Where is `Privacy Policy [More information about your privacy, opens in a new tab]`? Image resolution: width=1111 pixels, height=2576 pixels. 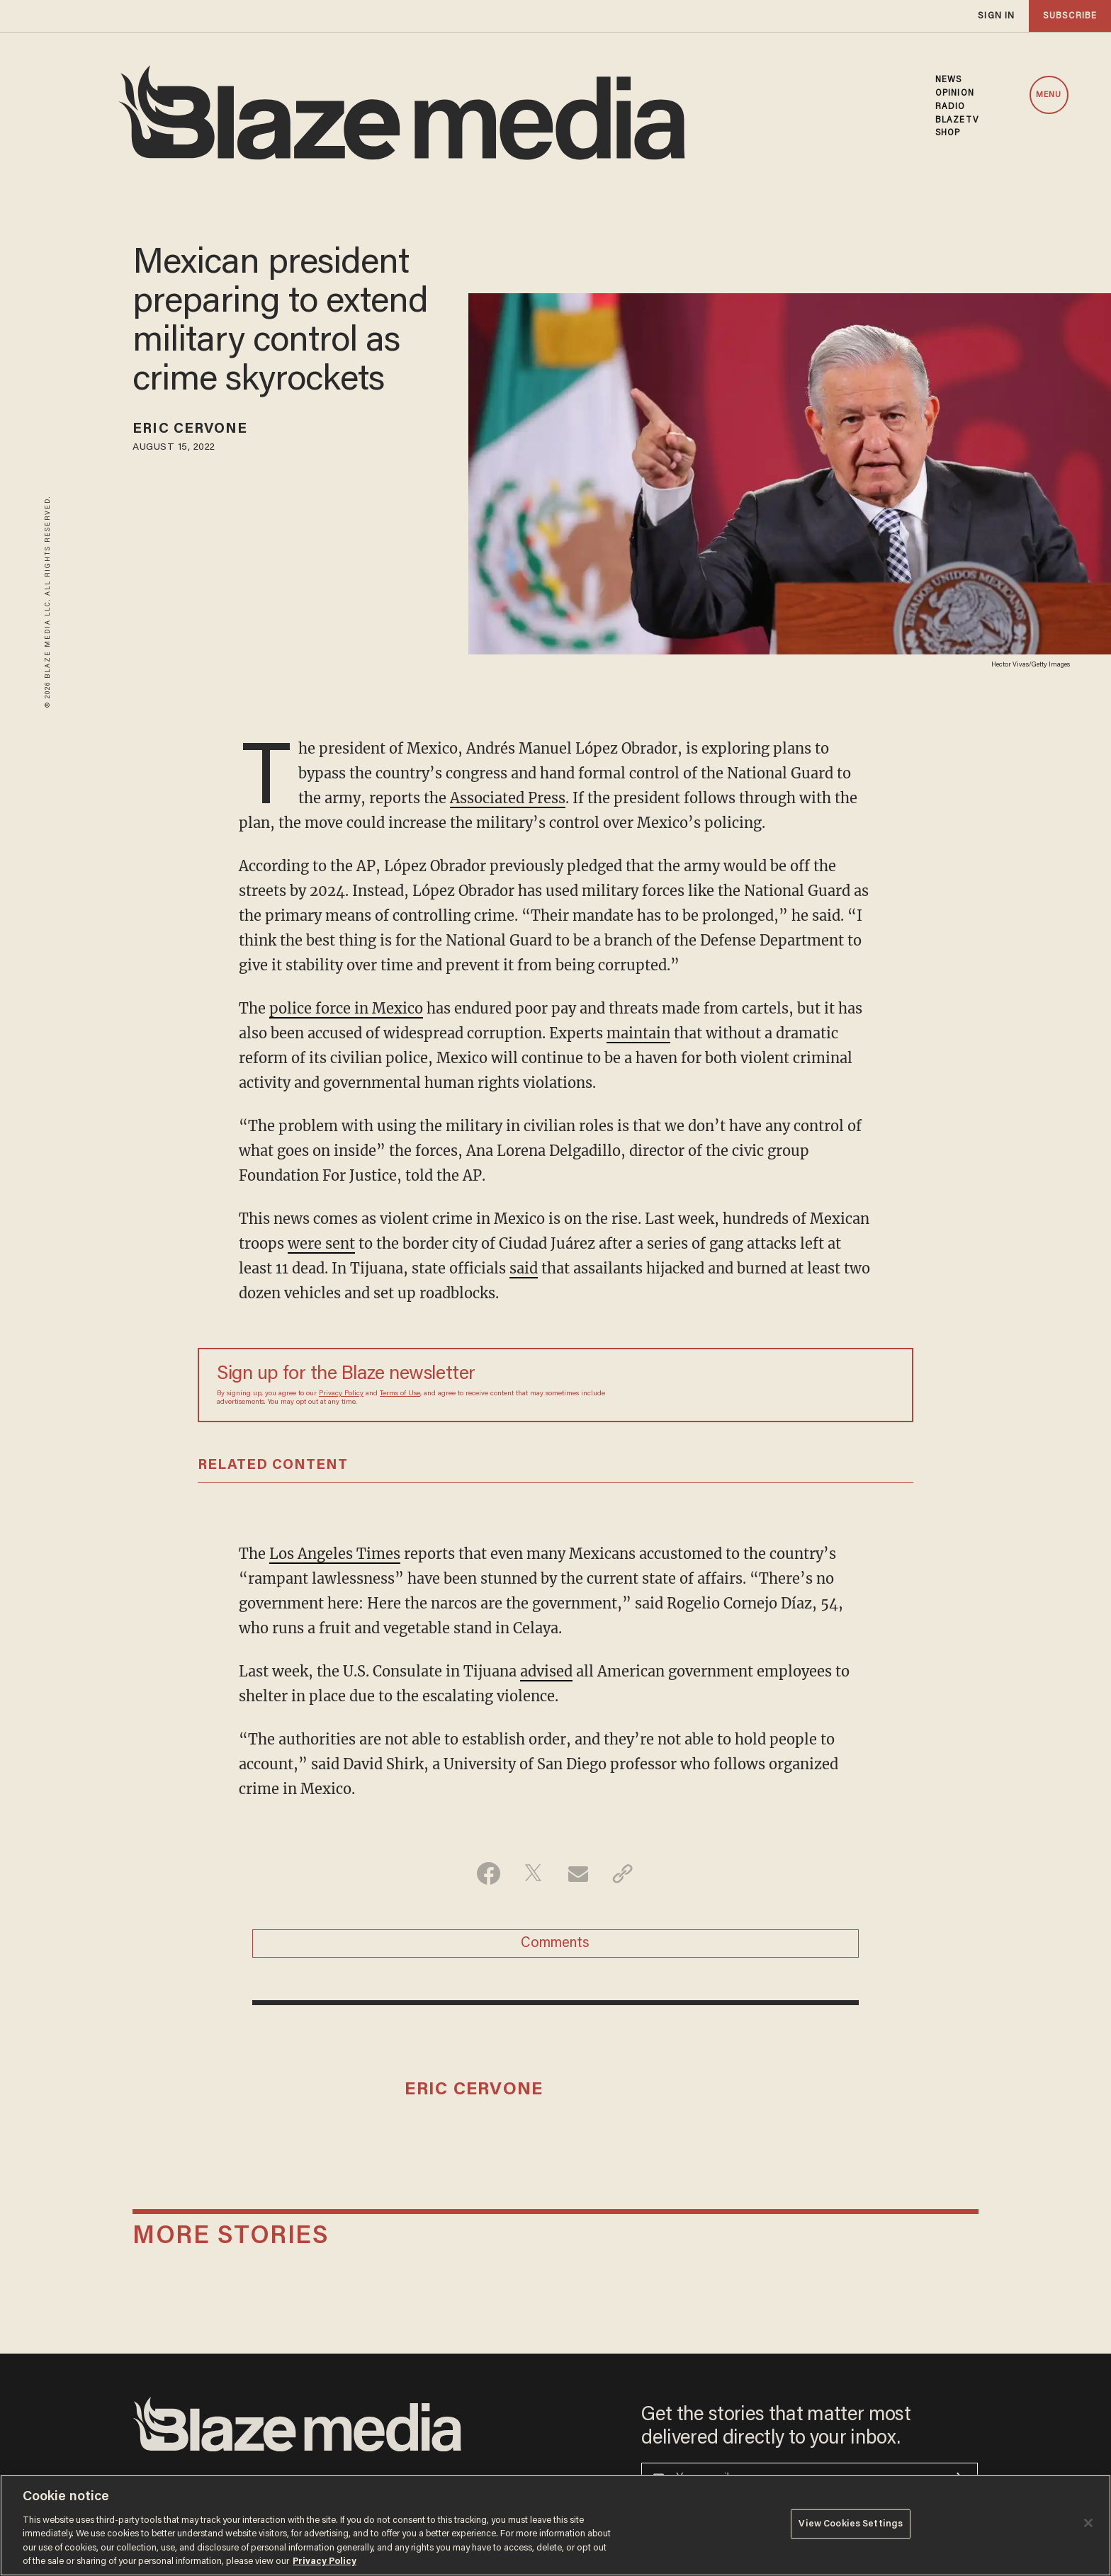
Privacy Policy [More information about your privacy, opens in a new tab] is located at coordinates (324, 2561).